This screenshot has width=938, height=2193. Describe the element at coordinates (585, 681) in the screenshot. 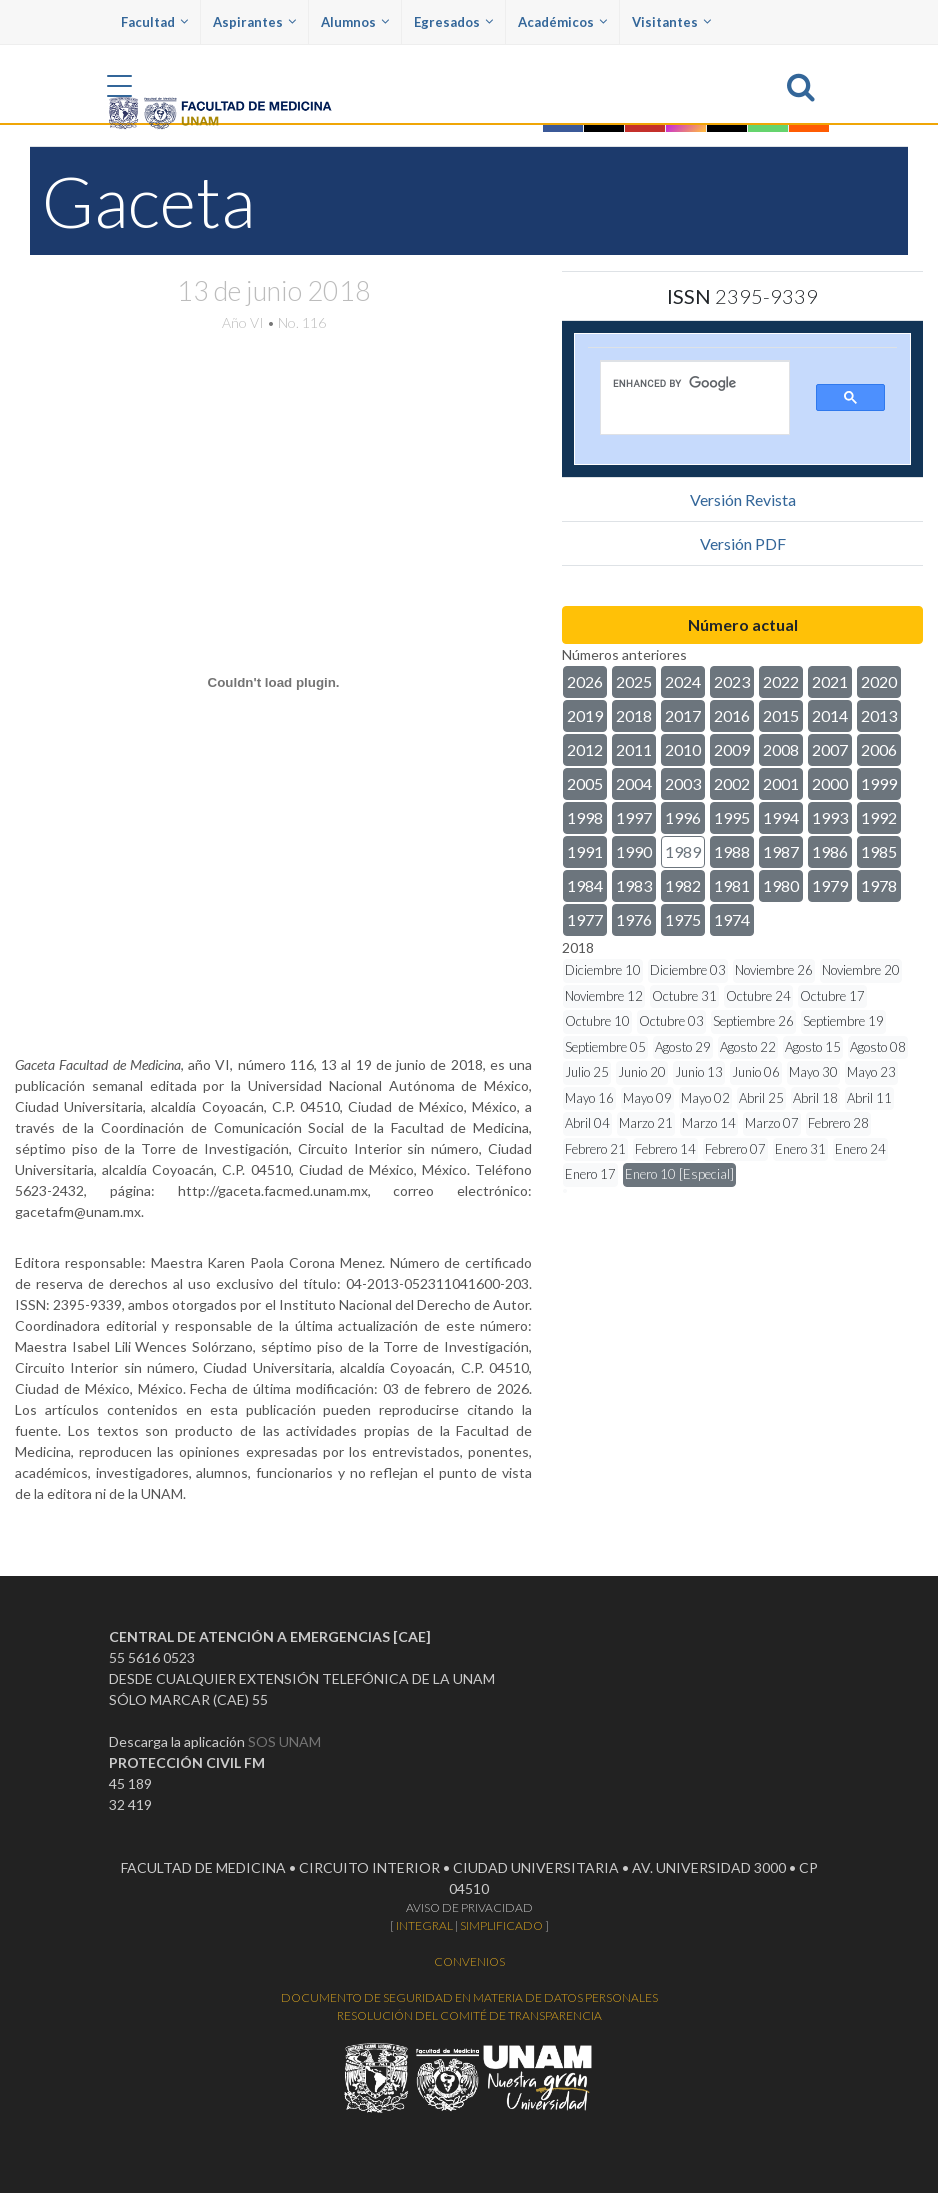

I see `2026 [button]` at that location.